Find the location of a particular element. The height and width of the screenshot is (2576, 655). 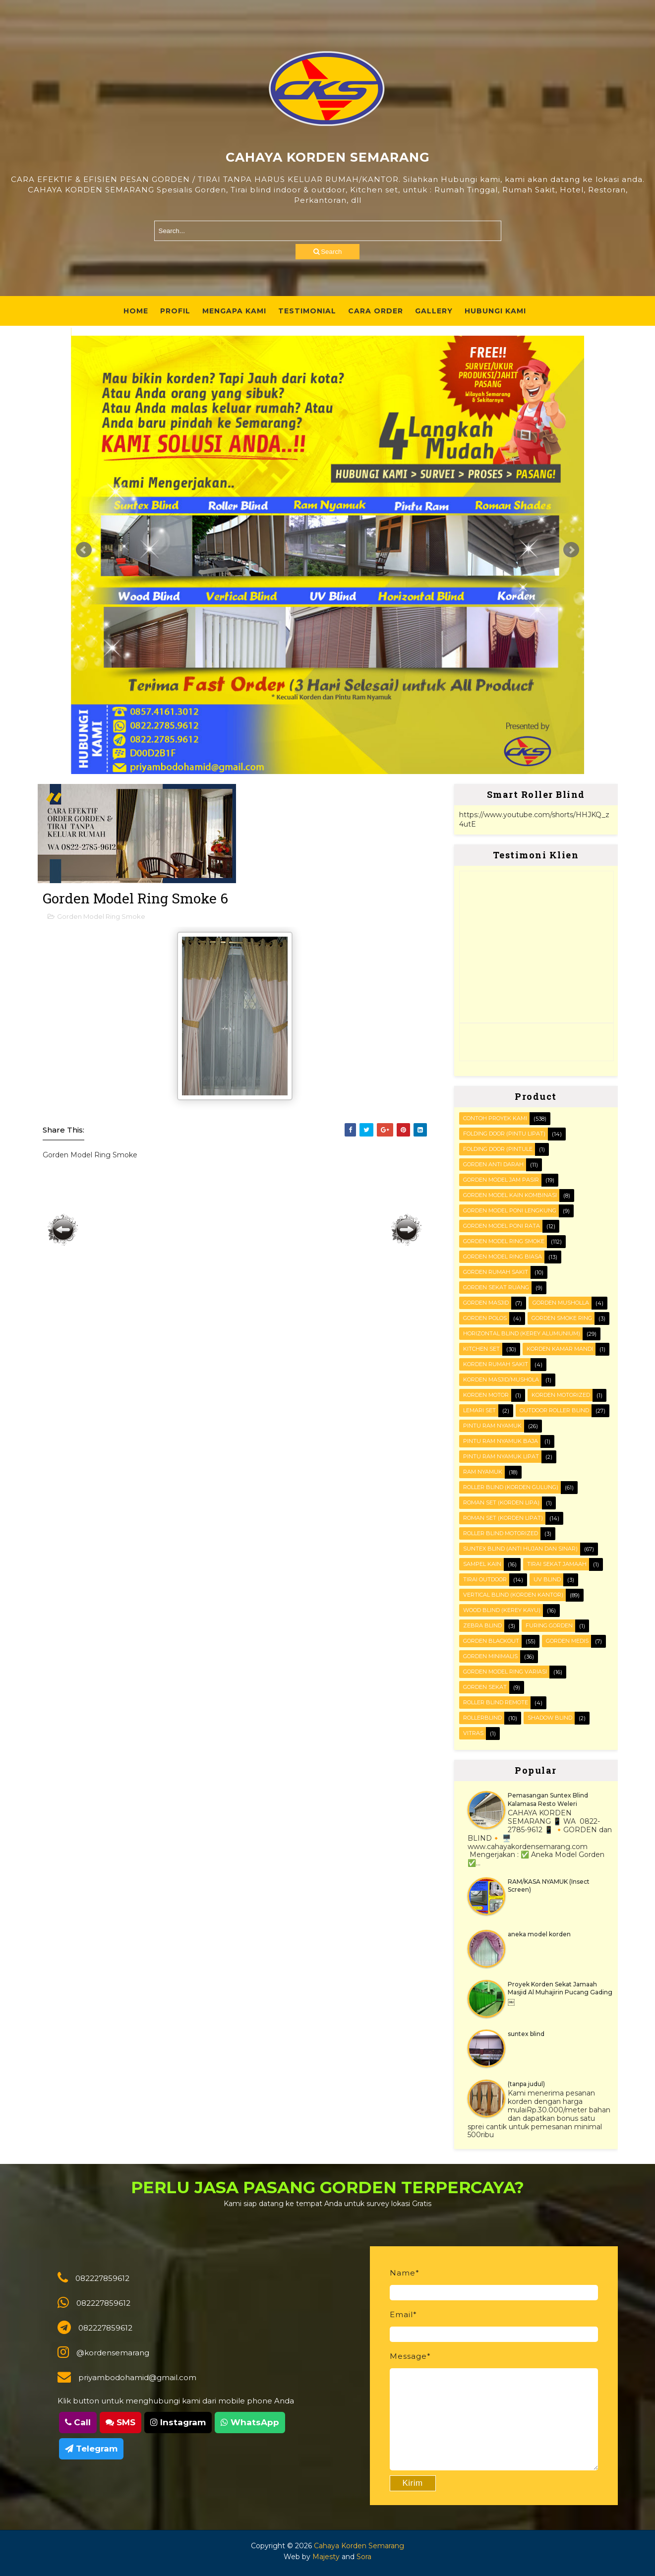

Gorden Model Jam Pasir is located at coordinates (501, 1179).